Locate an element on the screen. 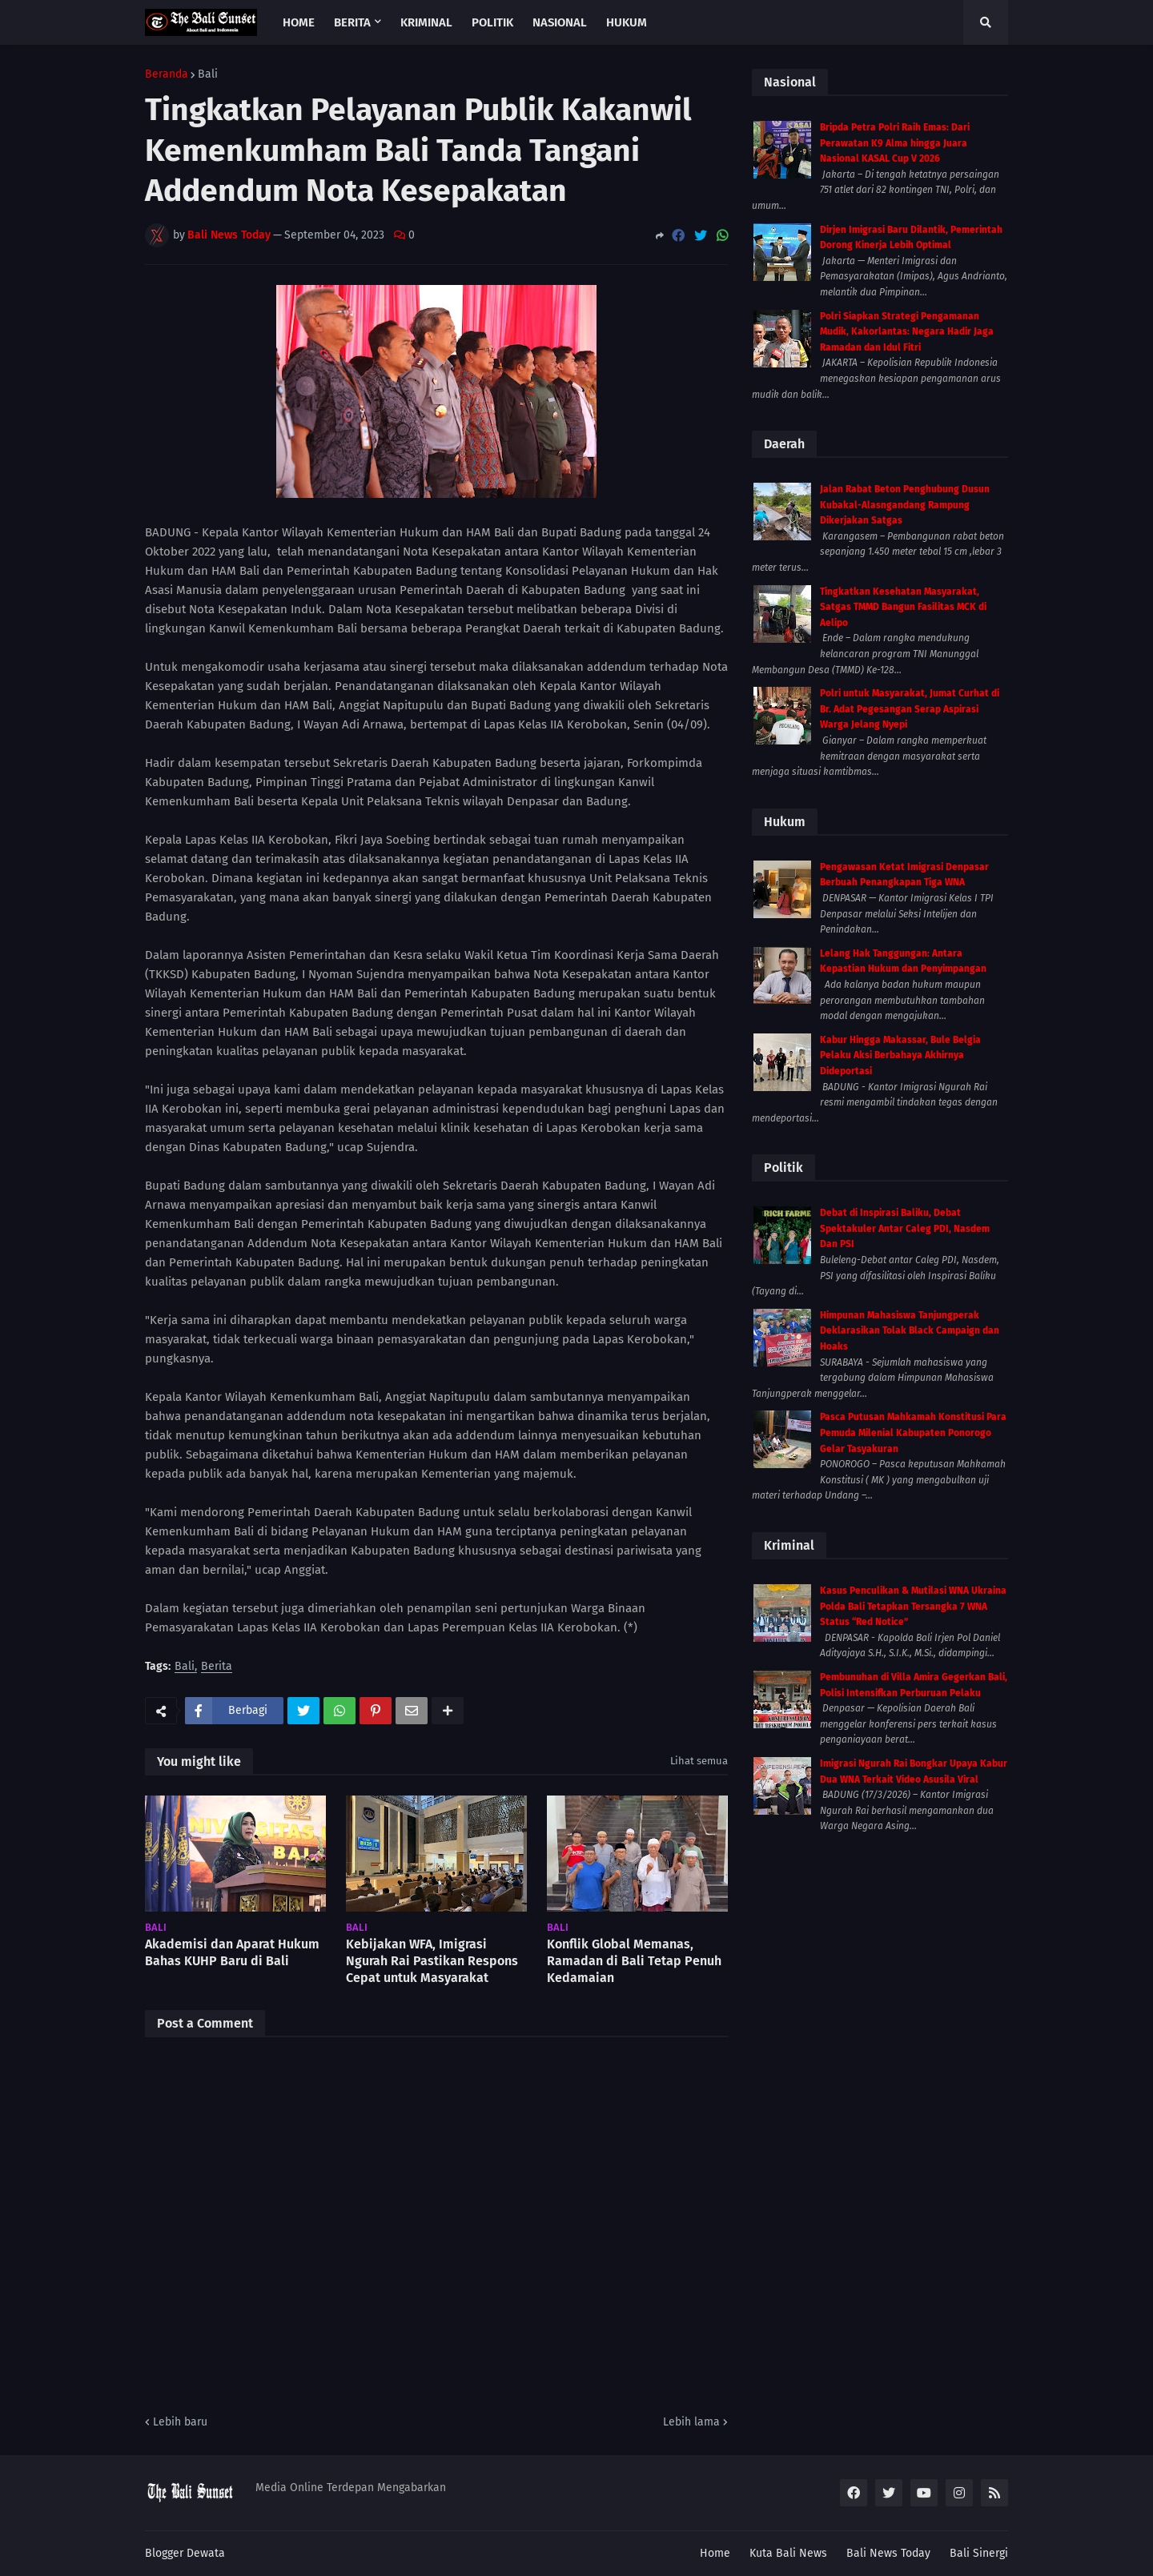  Debat di Inspirasi Baliku, Debat Spektakuler Antar Caleg PDI, Nasdem Dan PSI is located at coordinates (905, 1228).